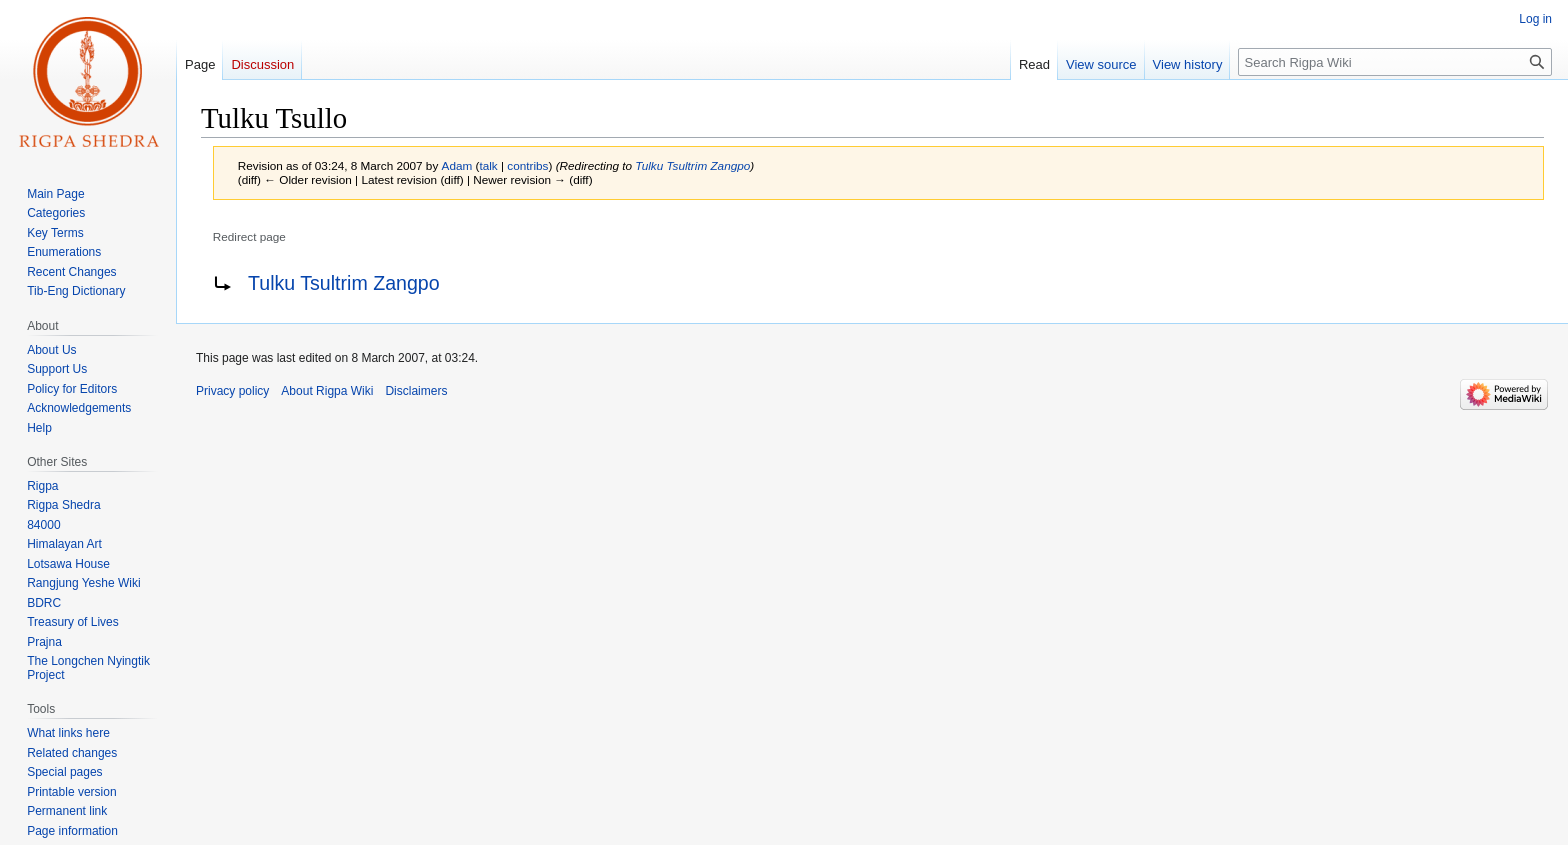 This screenshot has height=845, width=1568. What do you see at coordinates (692, 165) in the screenshot?
I see `Tulku Tsultrim Zangpo` at bounding box center [692, 165].